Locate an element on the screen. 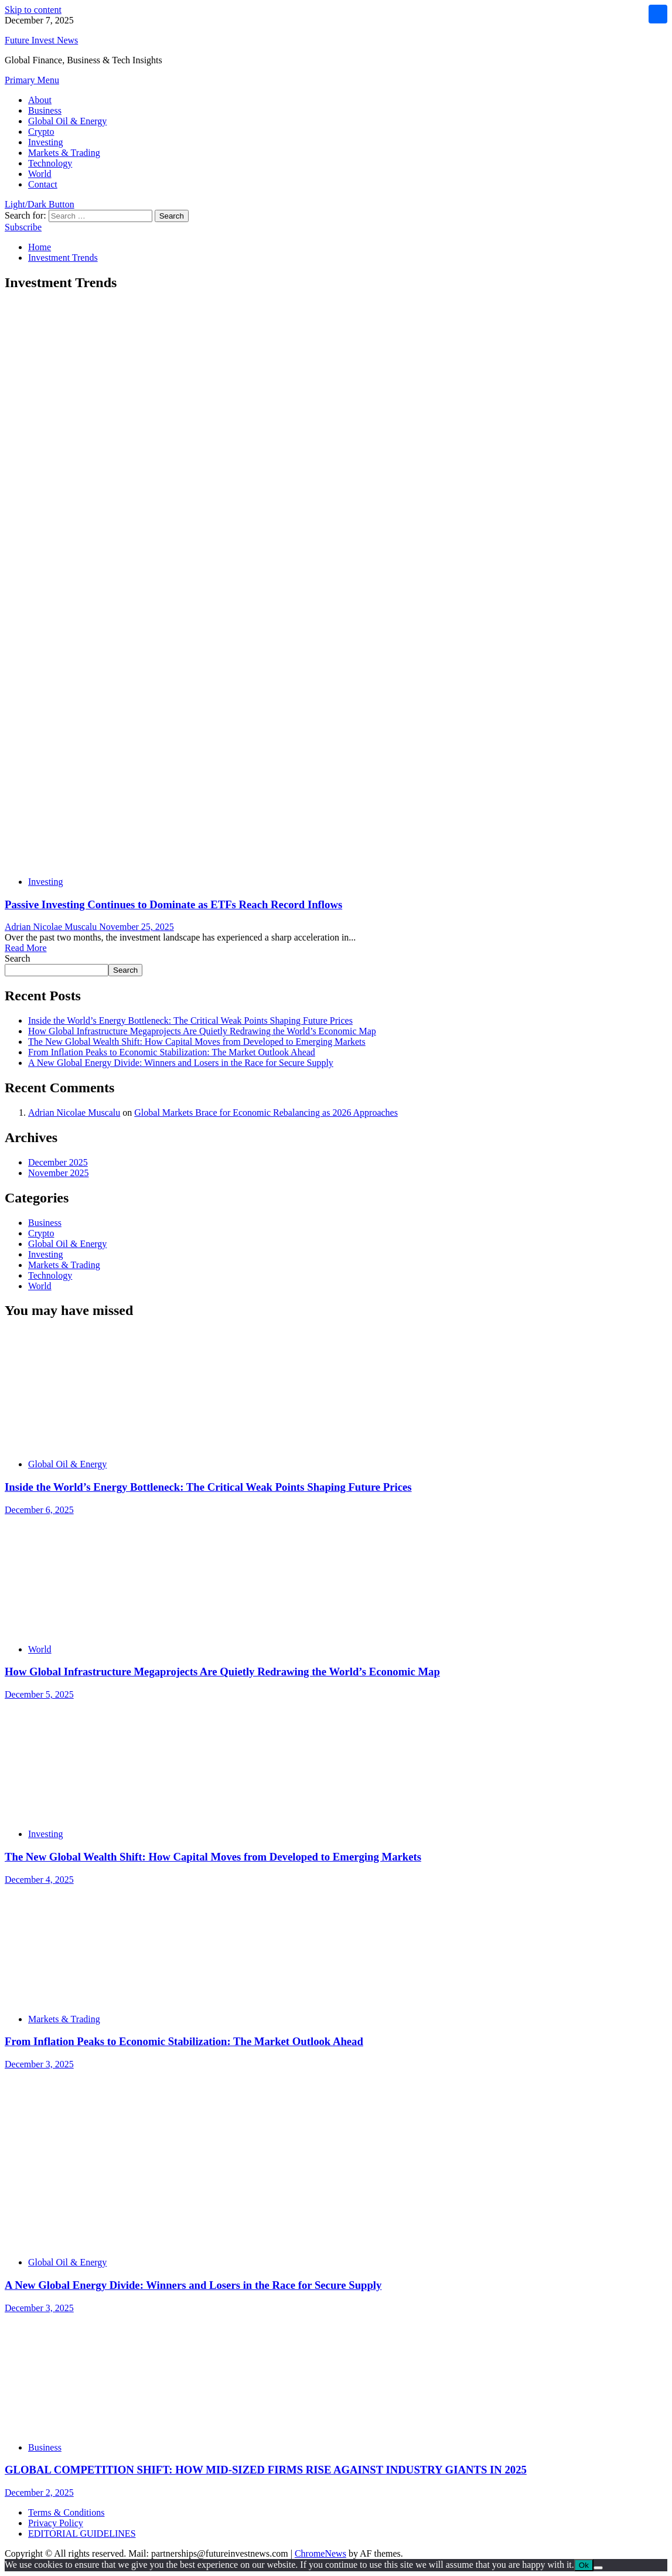 The image size is (672, 2576). Contact is located at coordinates (42, 184).